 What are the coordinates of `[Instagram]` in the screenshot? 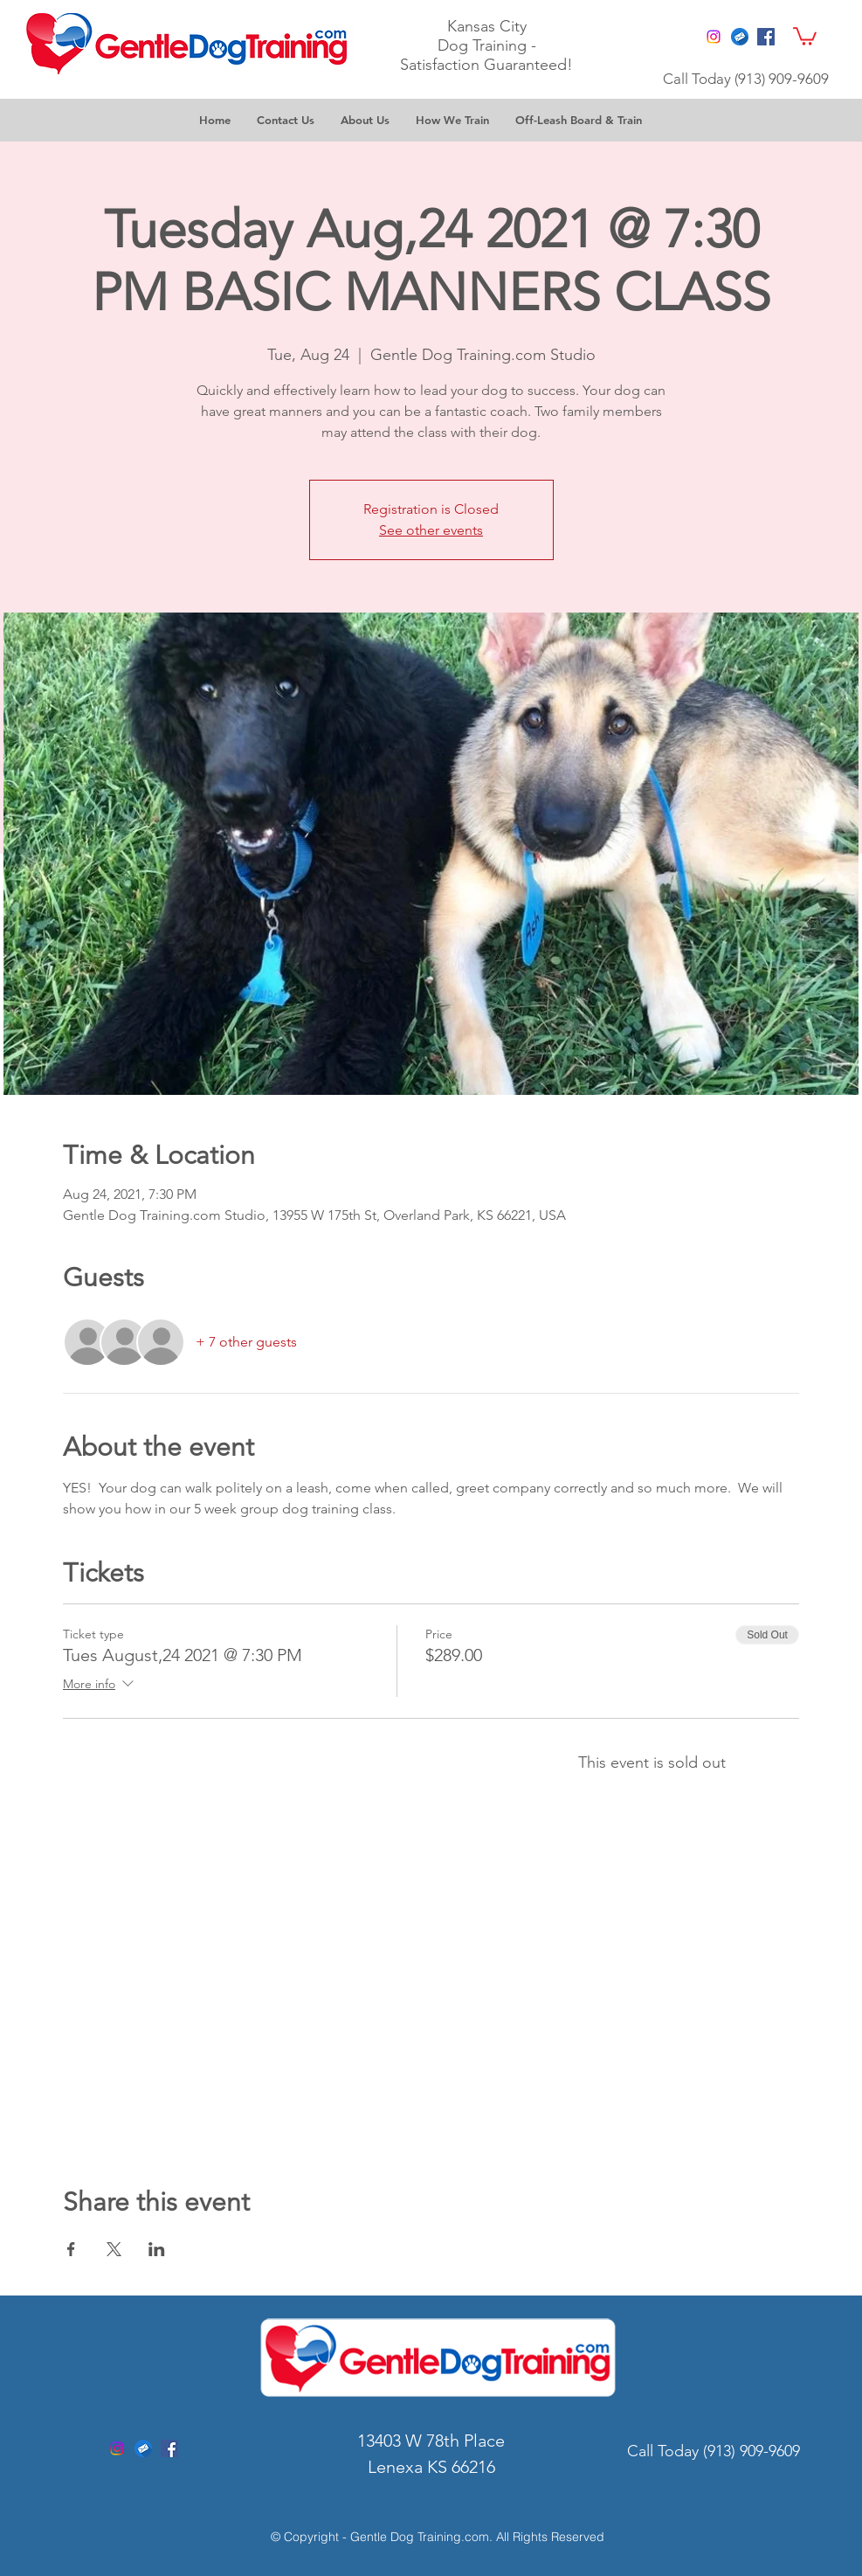 It's located at (713, 36).